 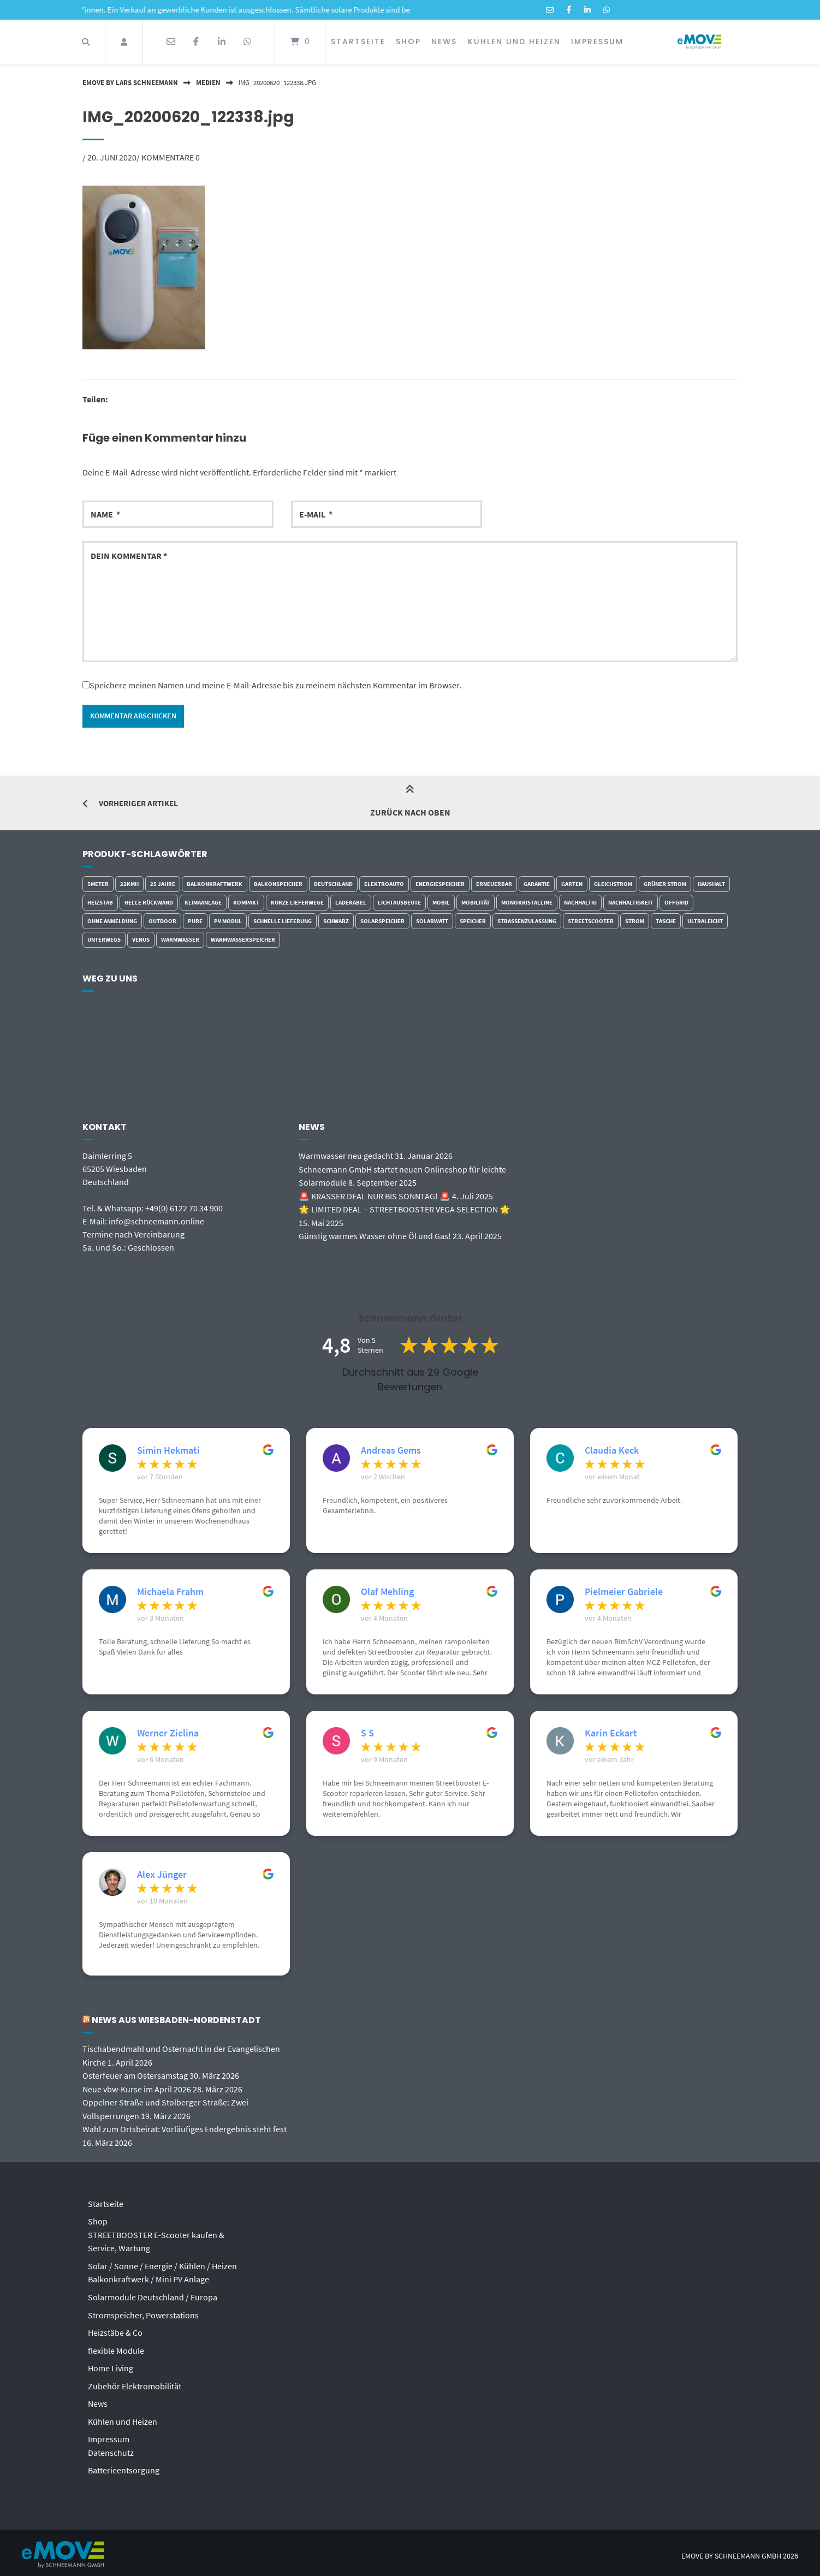 I want to click on Mobil [Mobil (7 Einträge)], so click(x=441, y=903).